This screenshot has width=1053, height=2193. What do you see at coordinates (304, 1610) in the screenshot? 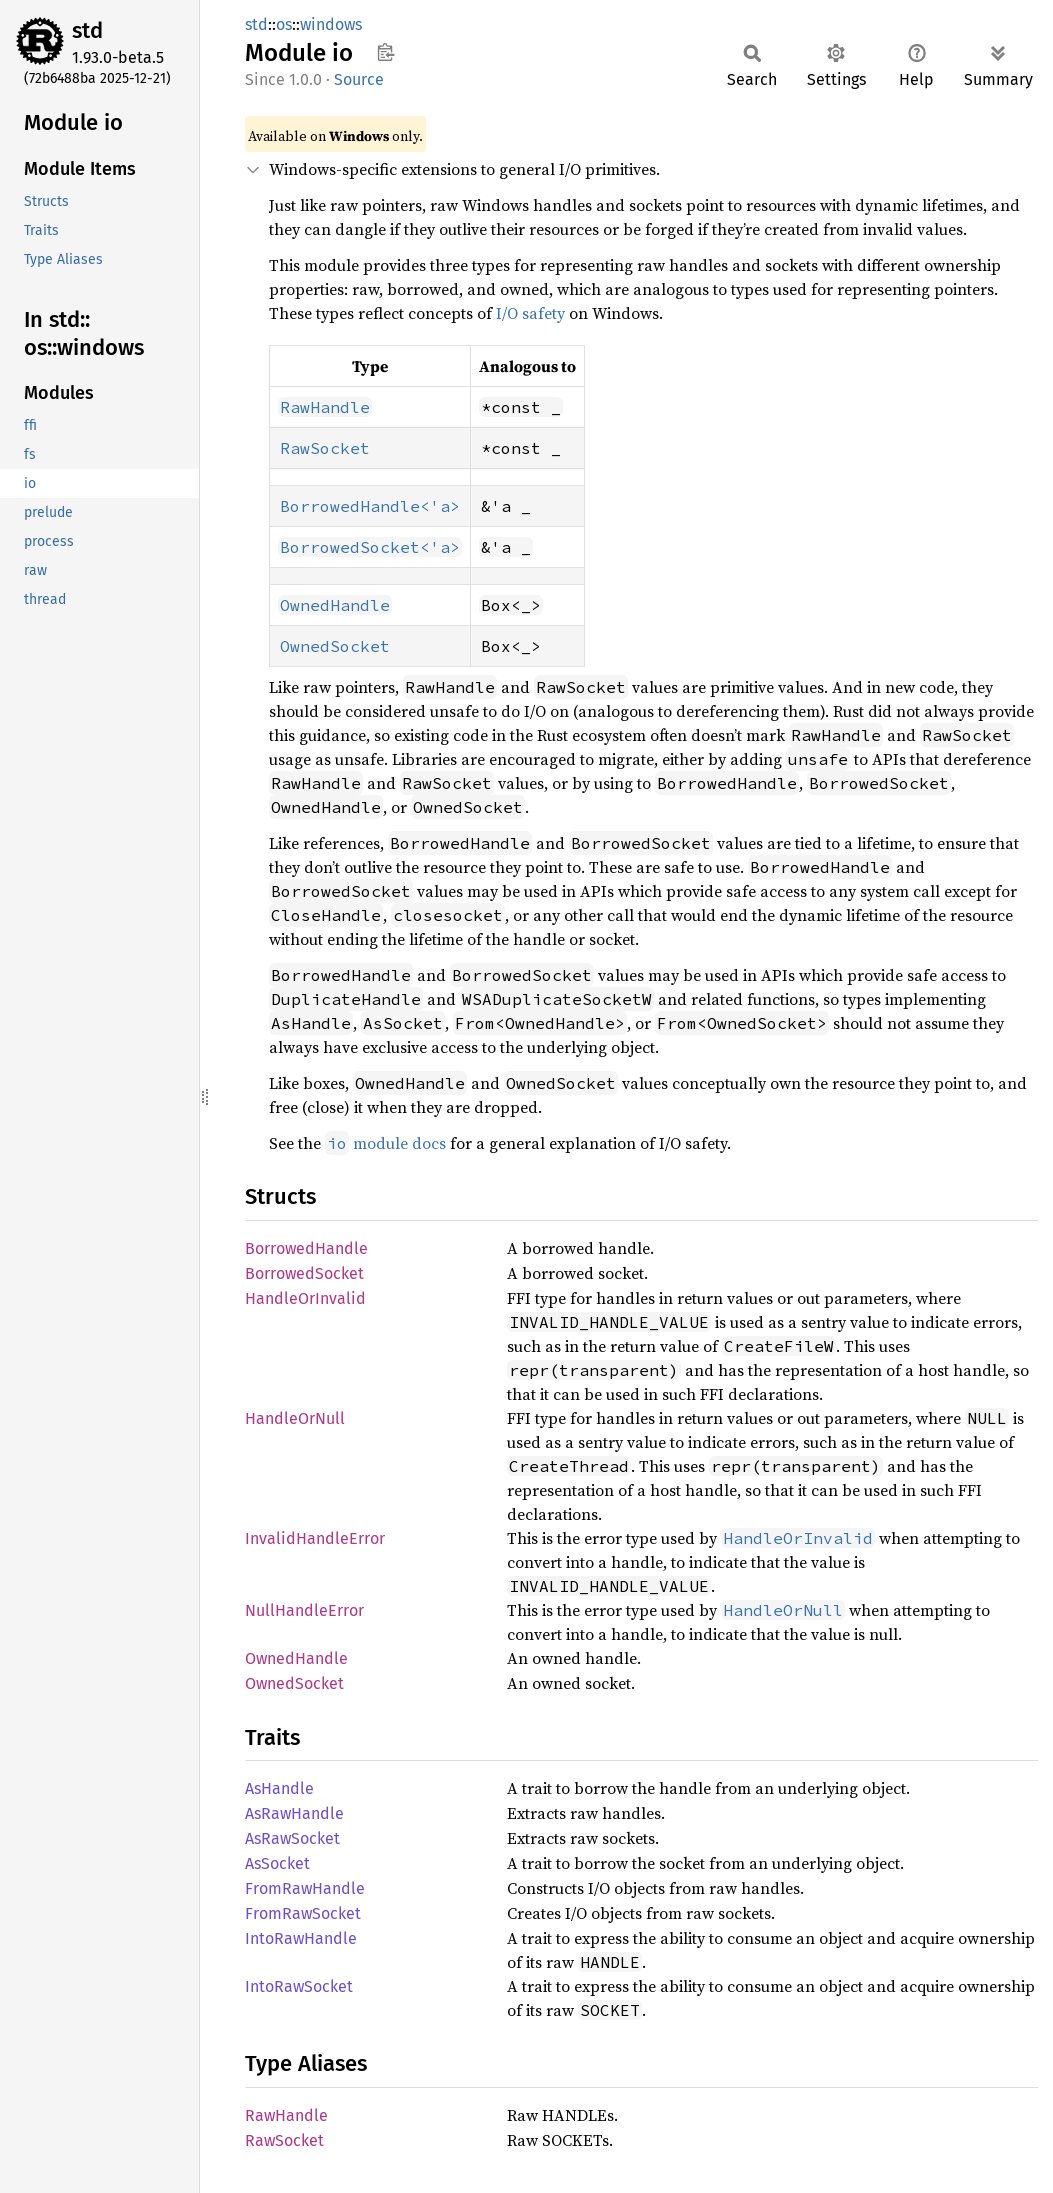
I see `NullHandleError` at bounding box center [304, 1610].